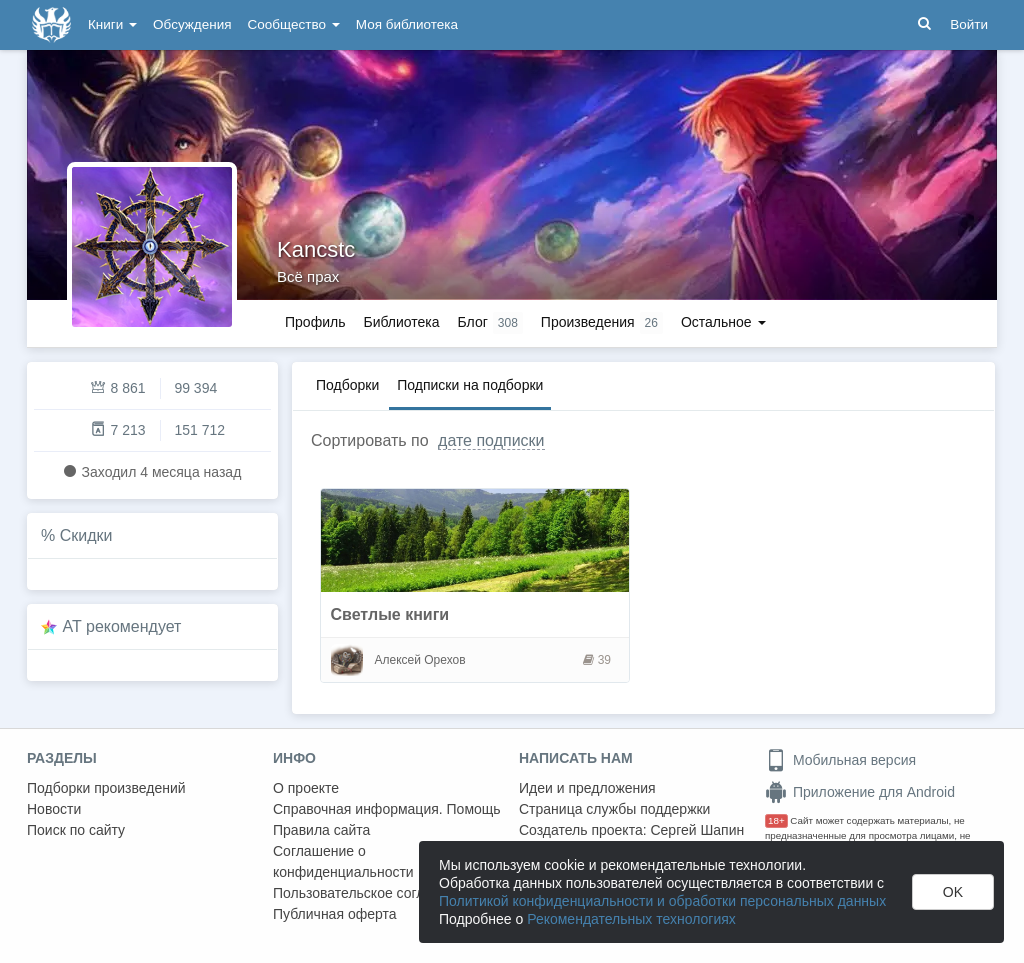 The height and width of the screenshot is (963, 1024). What do you see at coordinates (315, 322) in the screenshot?
I see `Профиль` at bounding box center [315, 322].